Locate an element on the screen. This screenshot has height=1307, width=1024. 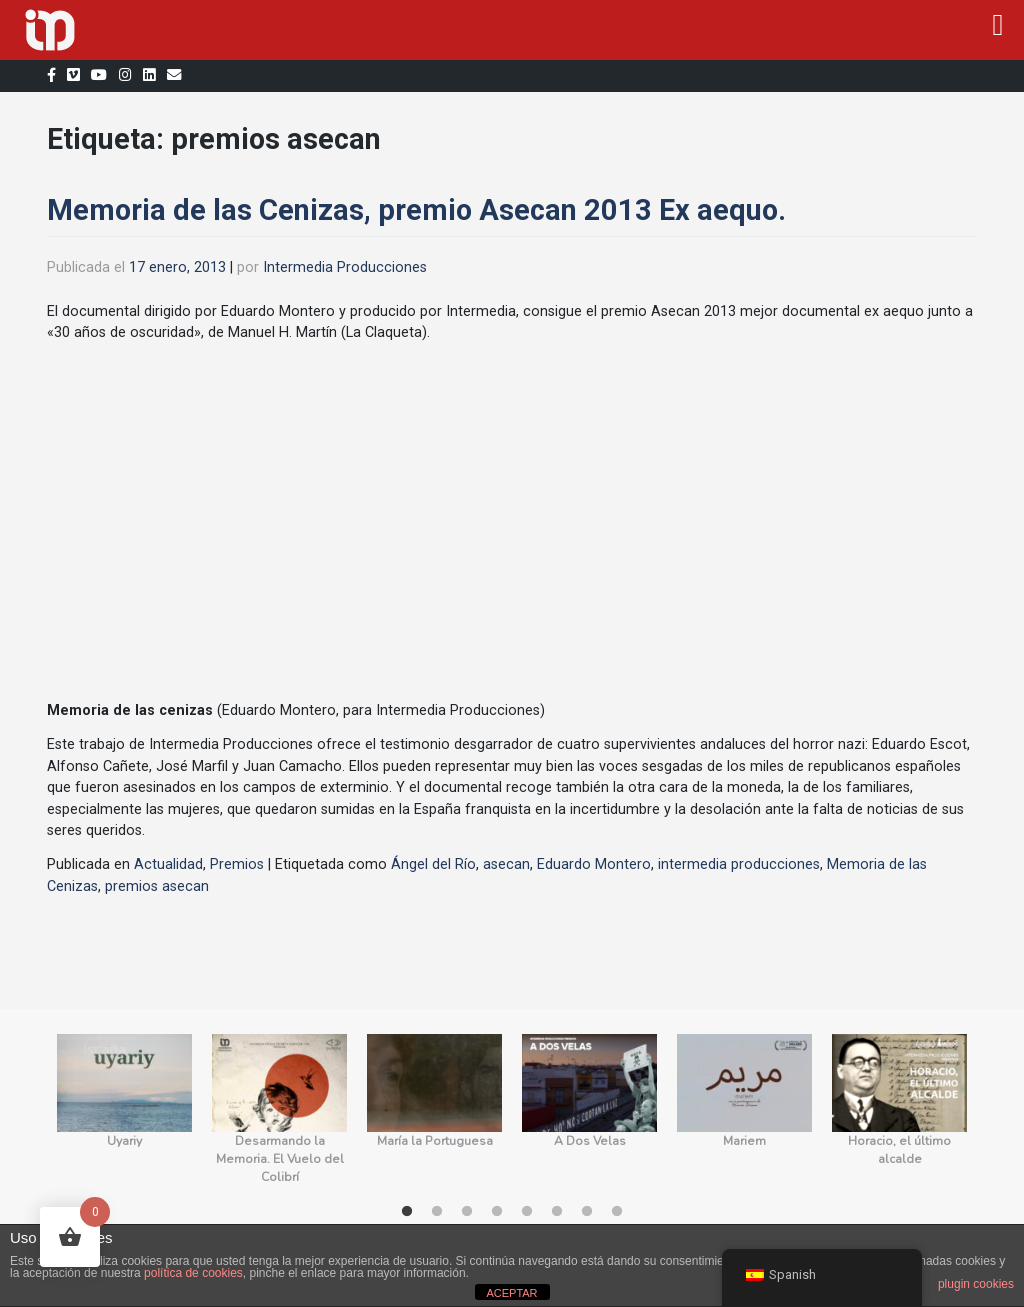
Memoria de las Cenizas, premio Asecan 2013 Ex aequo. is located at coordinates (416, 210).